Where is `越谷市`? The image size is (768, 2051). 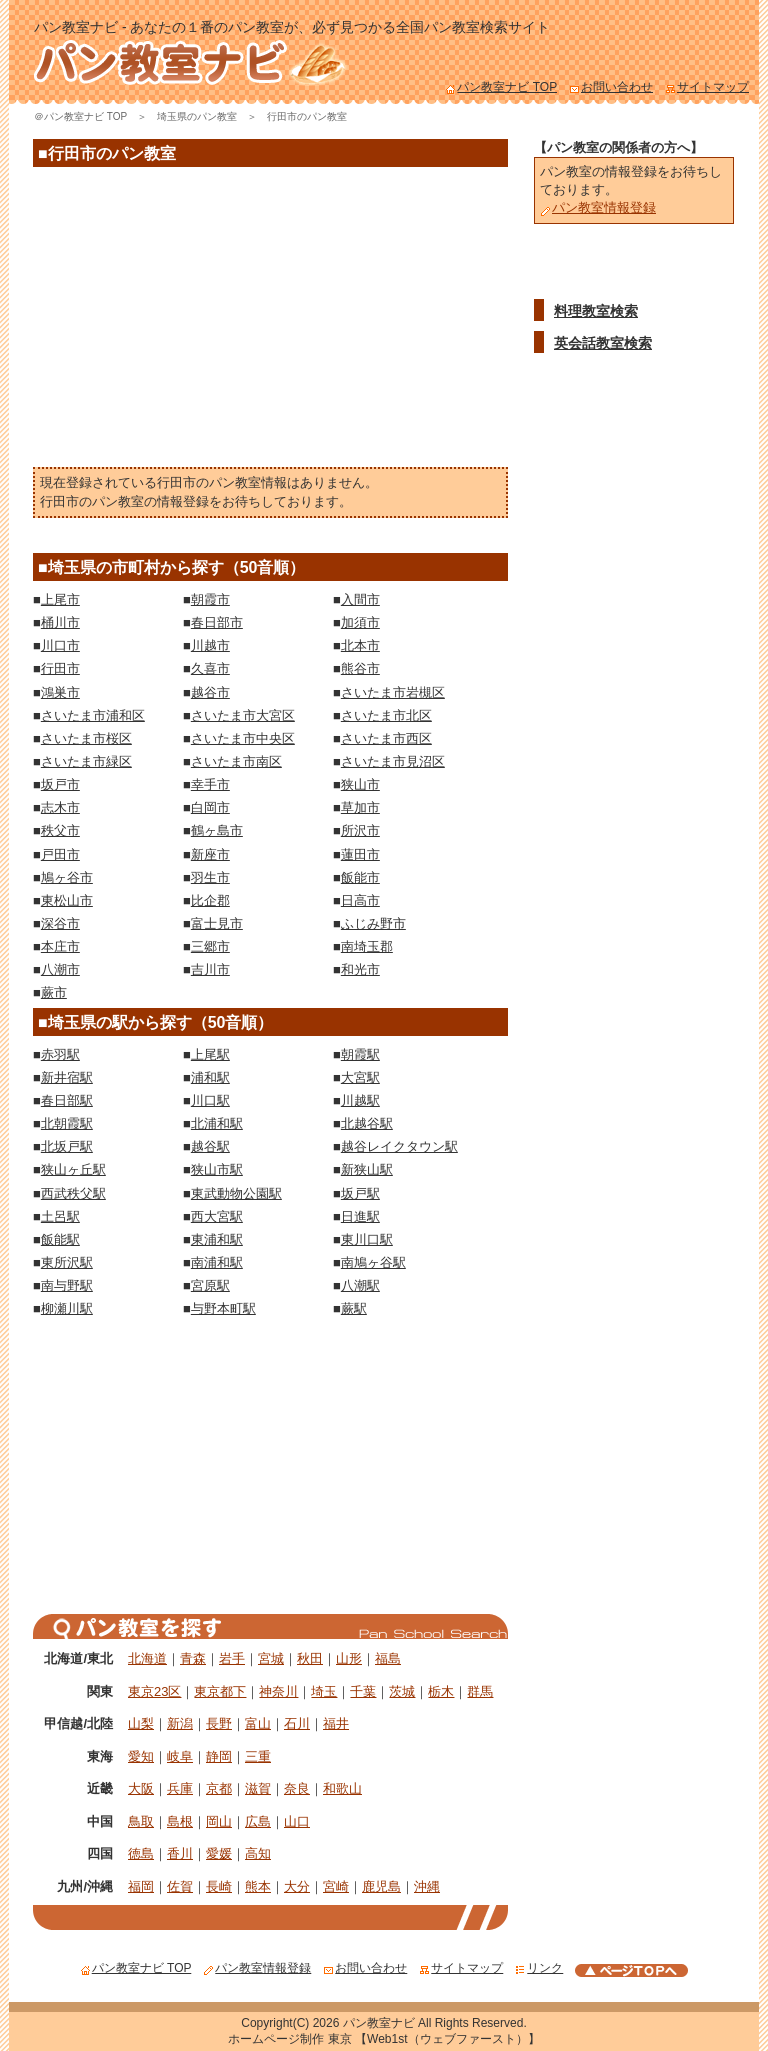 越谷市 is located at coordinates (210, 692).